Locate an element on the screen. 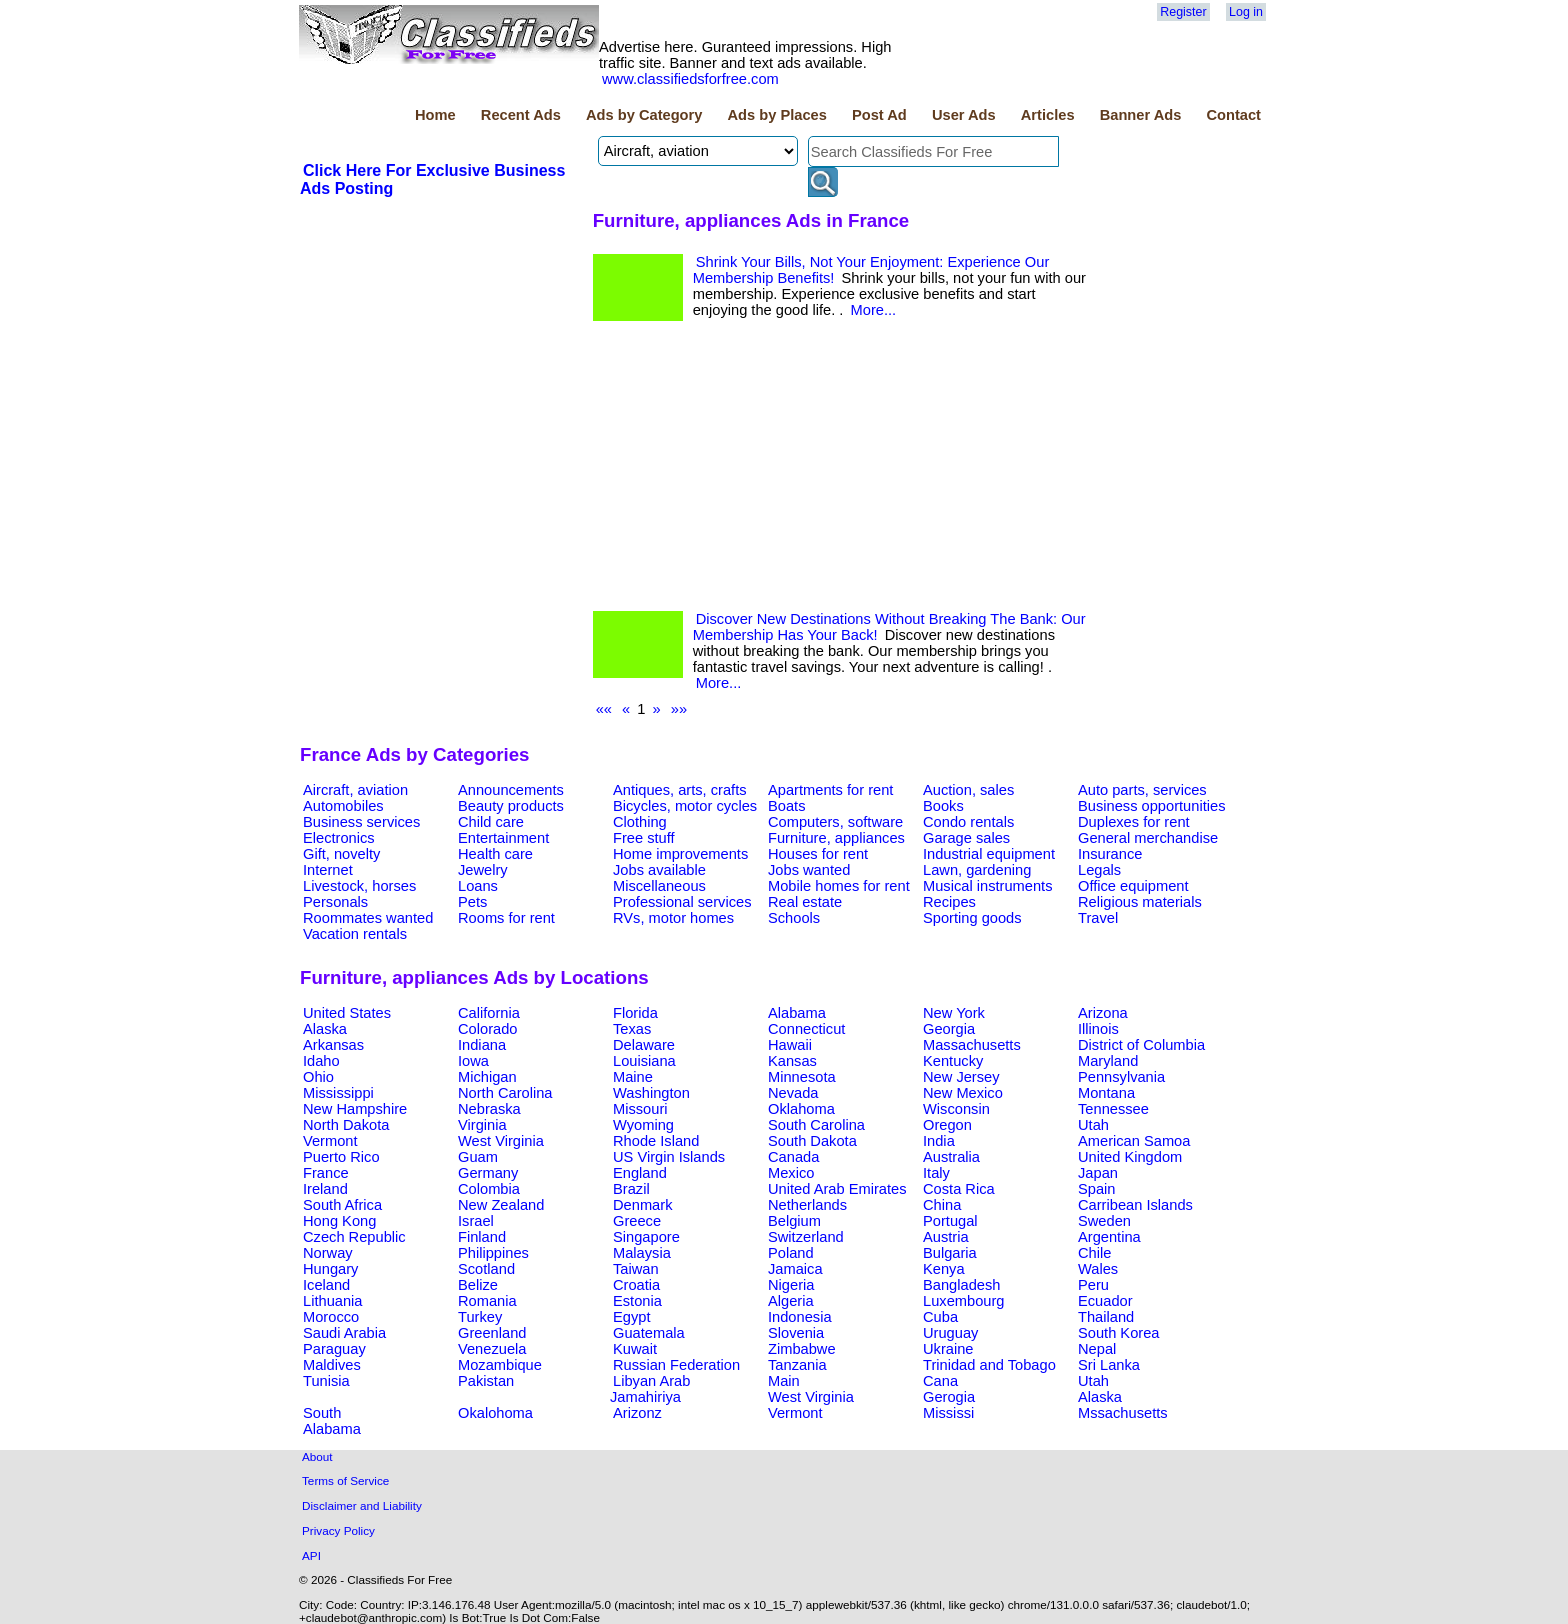 This screenshot has width=1568, height=1624. Illinois is located at coordinates (1098, 1029).